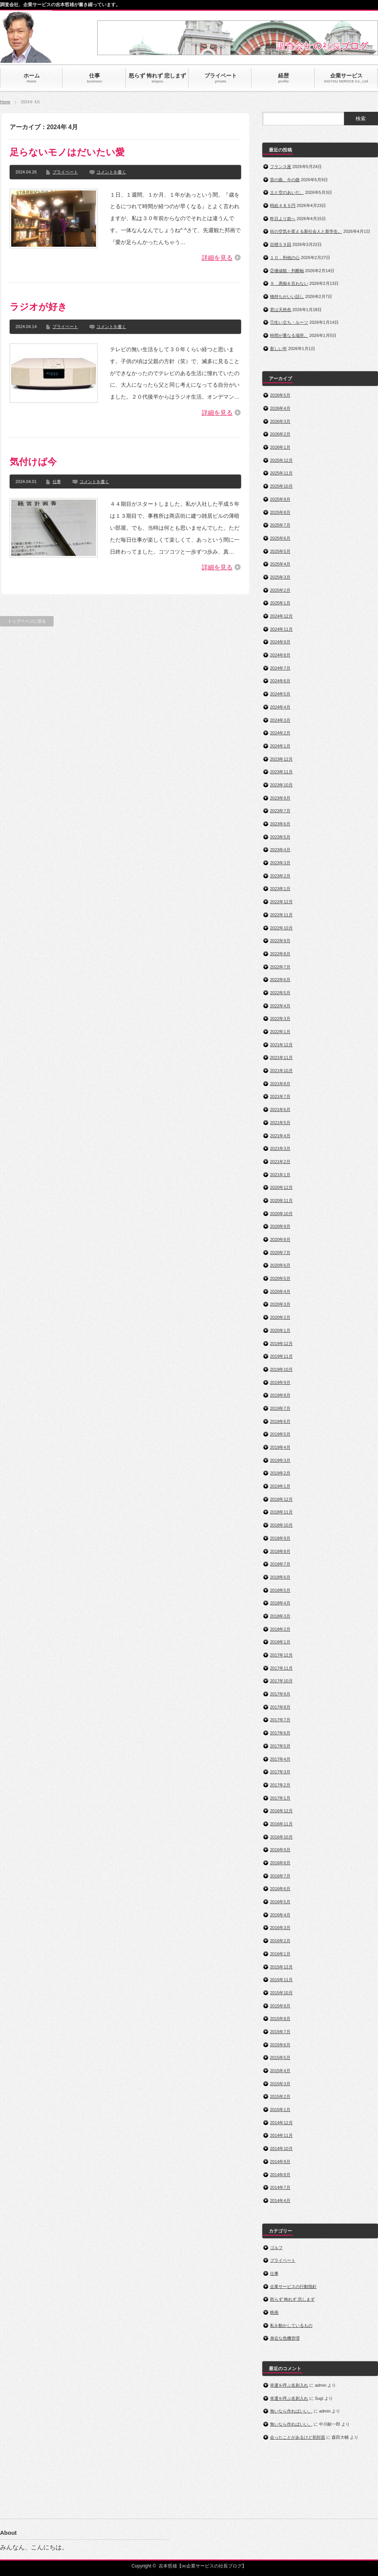  What do you see at coordinates (280, 1798) in the screenshot?
I see `2017年1月` at bounding box center [280, 1798].